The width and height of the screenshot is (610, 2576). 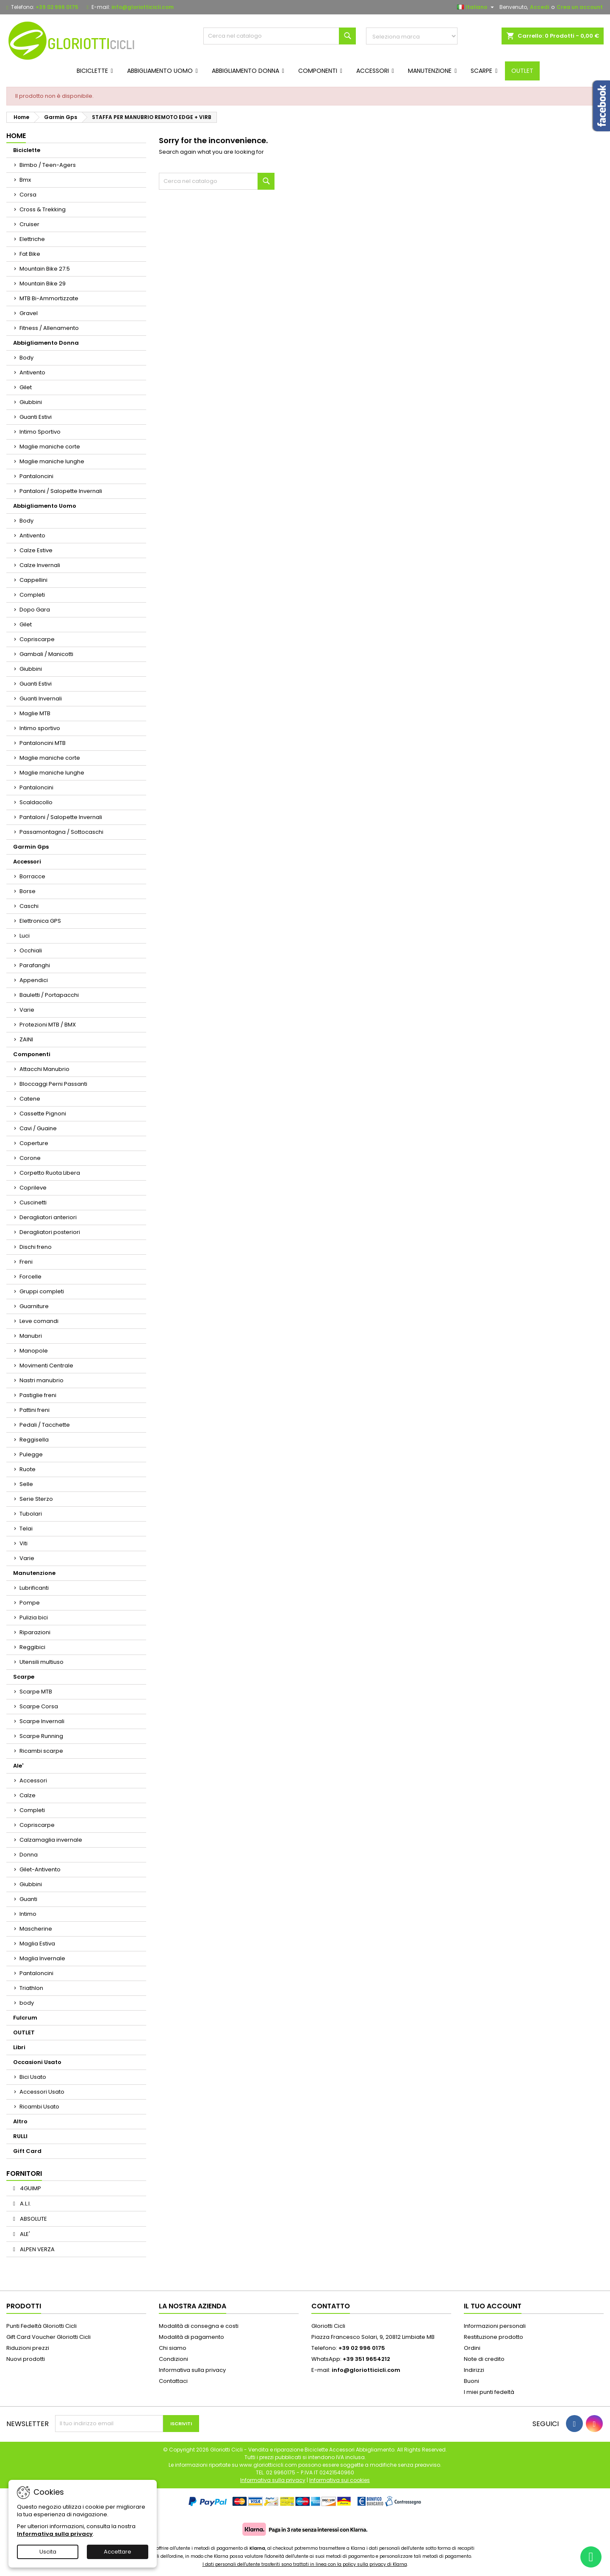 What do you see at coordinates (142, 7) in the screenshot?
I see `info@gloriotticicli.com` at bounding box center [142, 7].